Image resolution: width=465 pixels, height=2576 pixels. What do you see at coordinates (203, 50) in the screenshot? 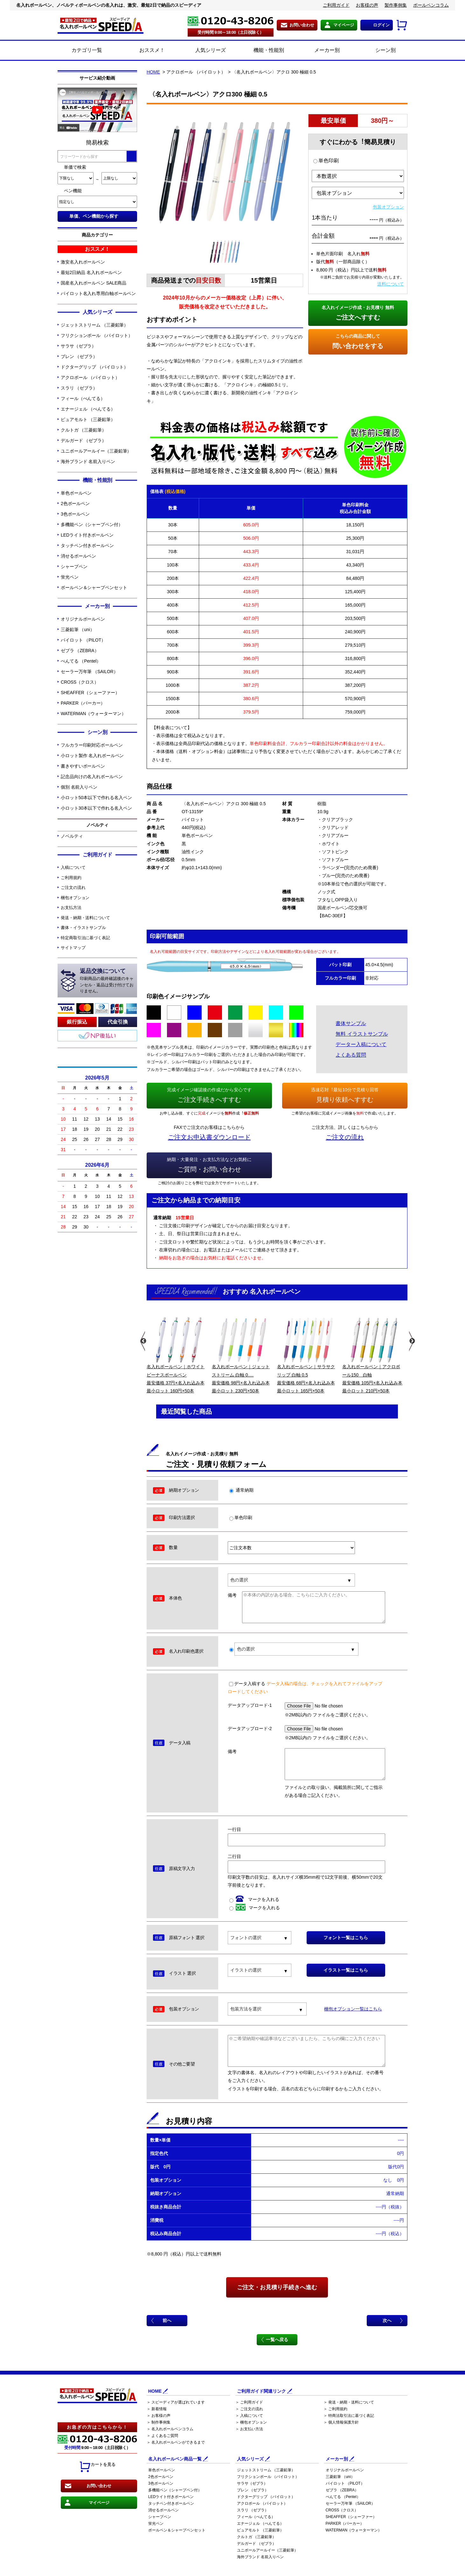
I see `人気シリーズ` at bounding box center [203, 50].